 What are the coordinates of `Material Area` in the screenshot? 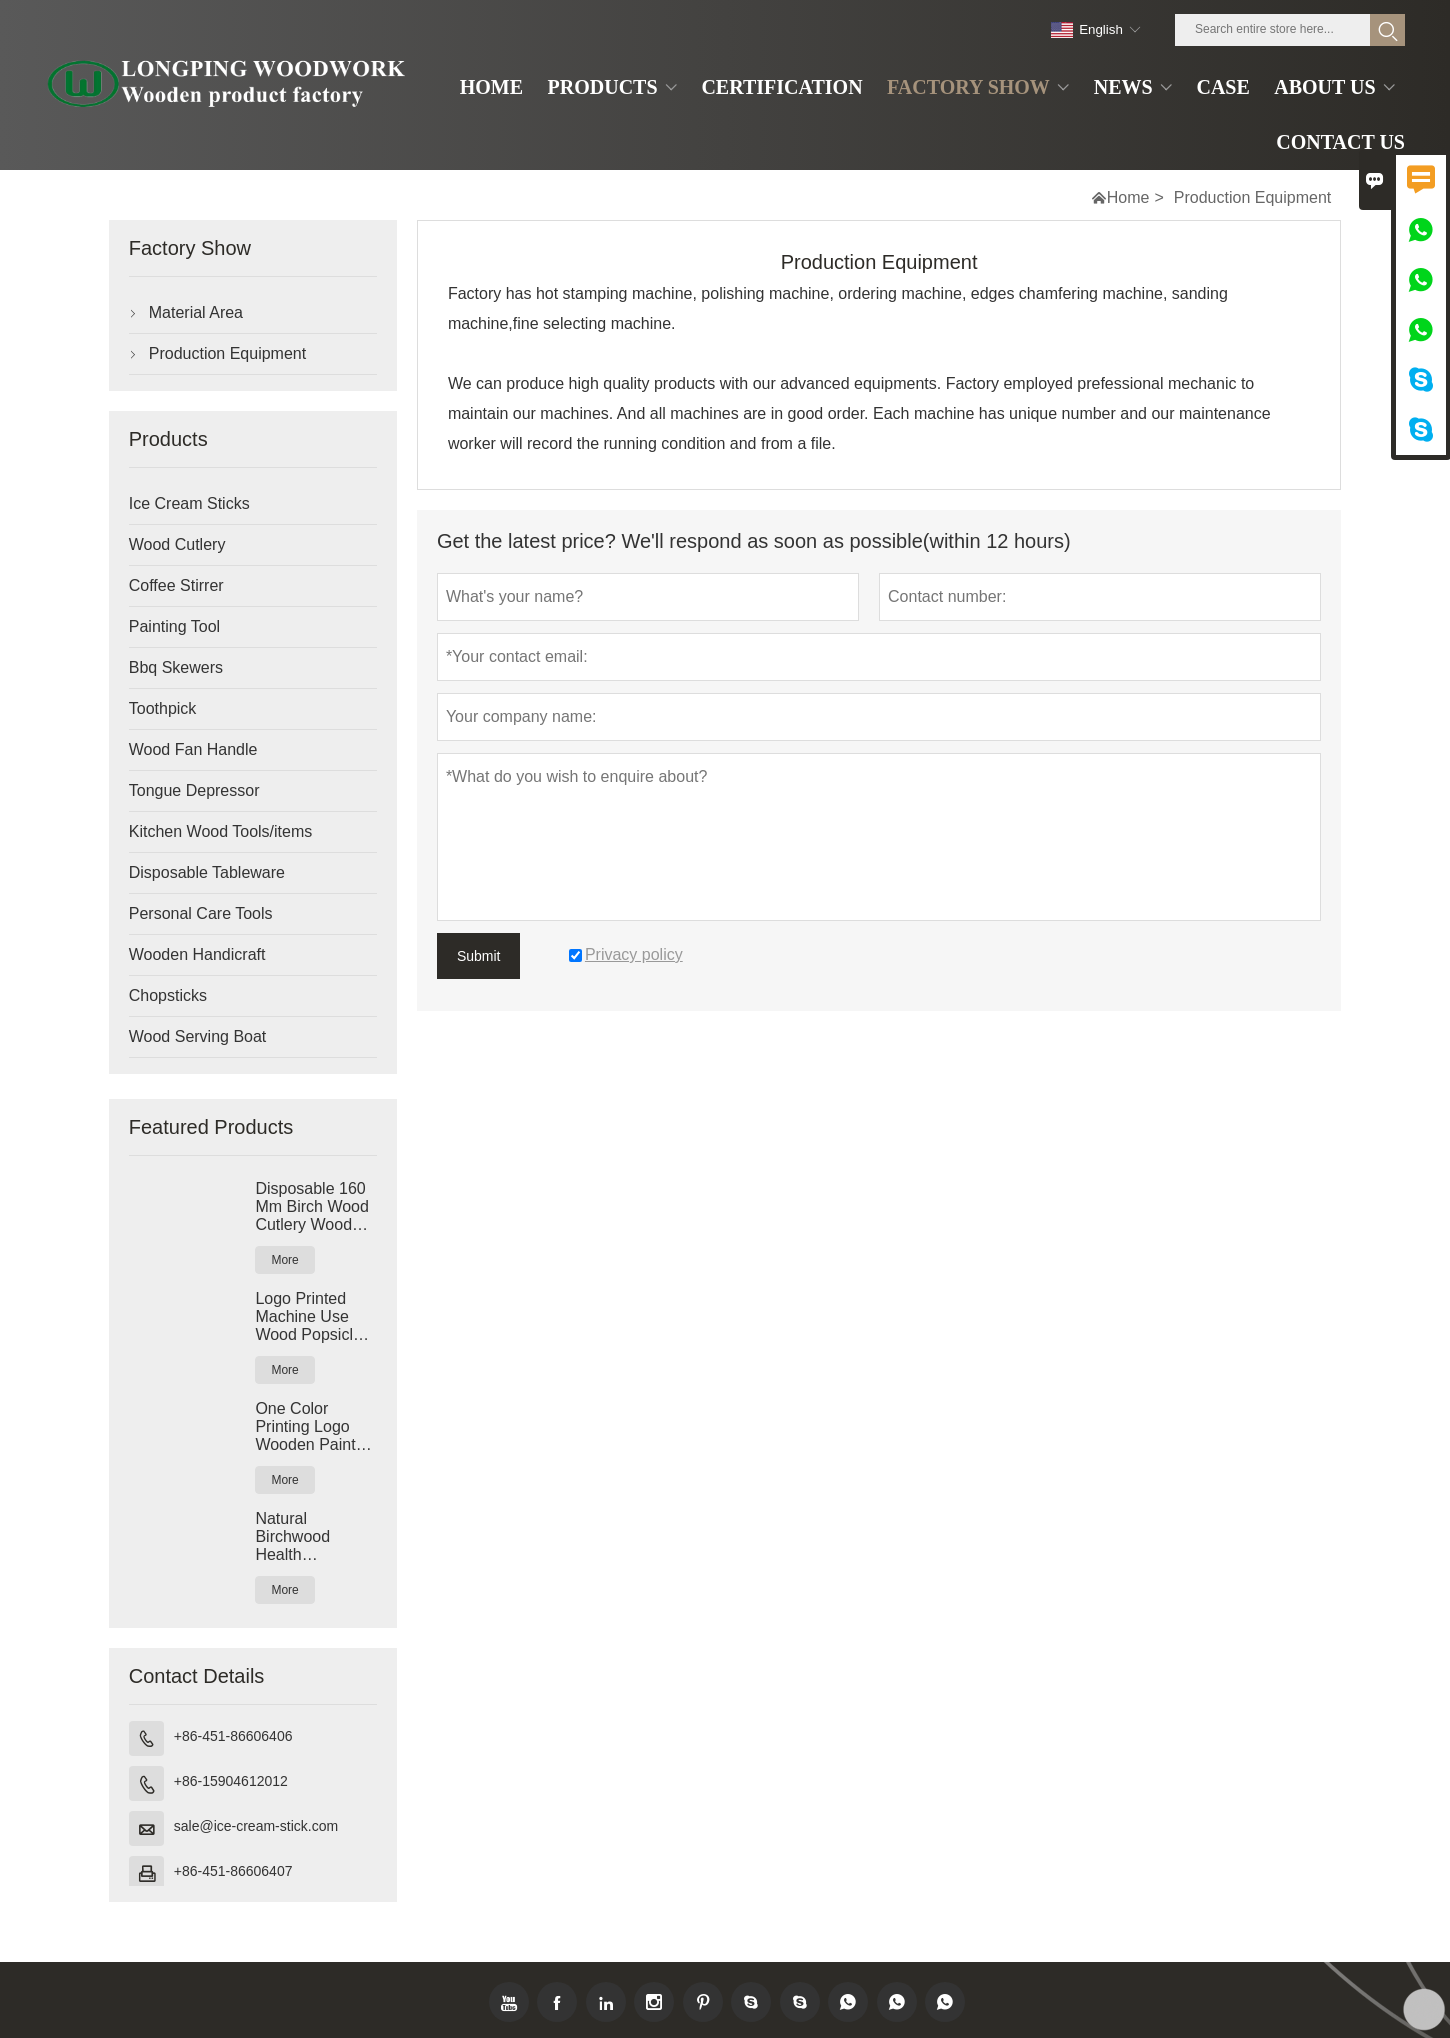 It's located at (196, 312).